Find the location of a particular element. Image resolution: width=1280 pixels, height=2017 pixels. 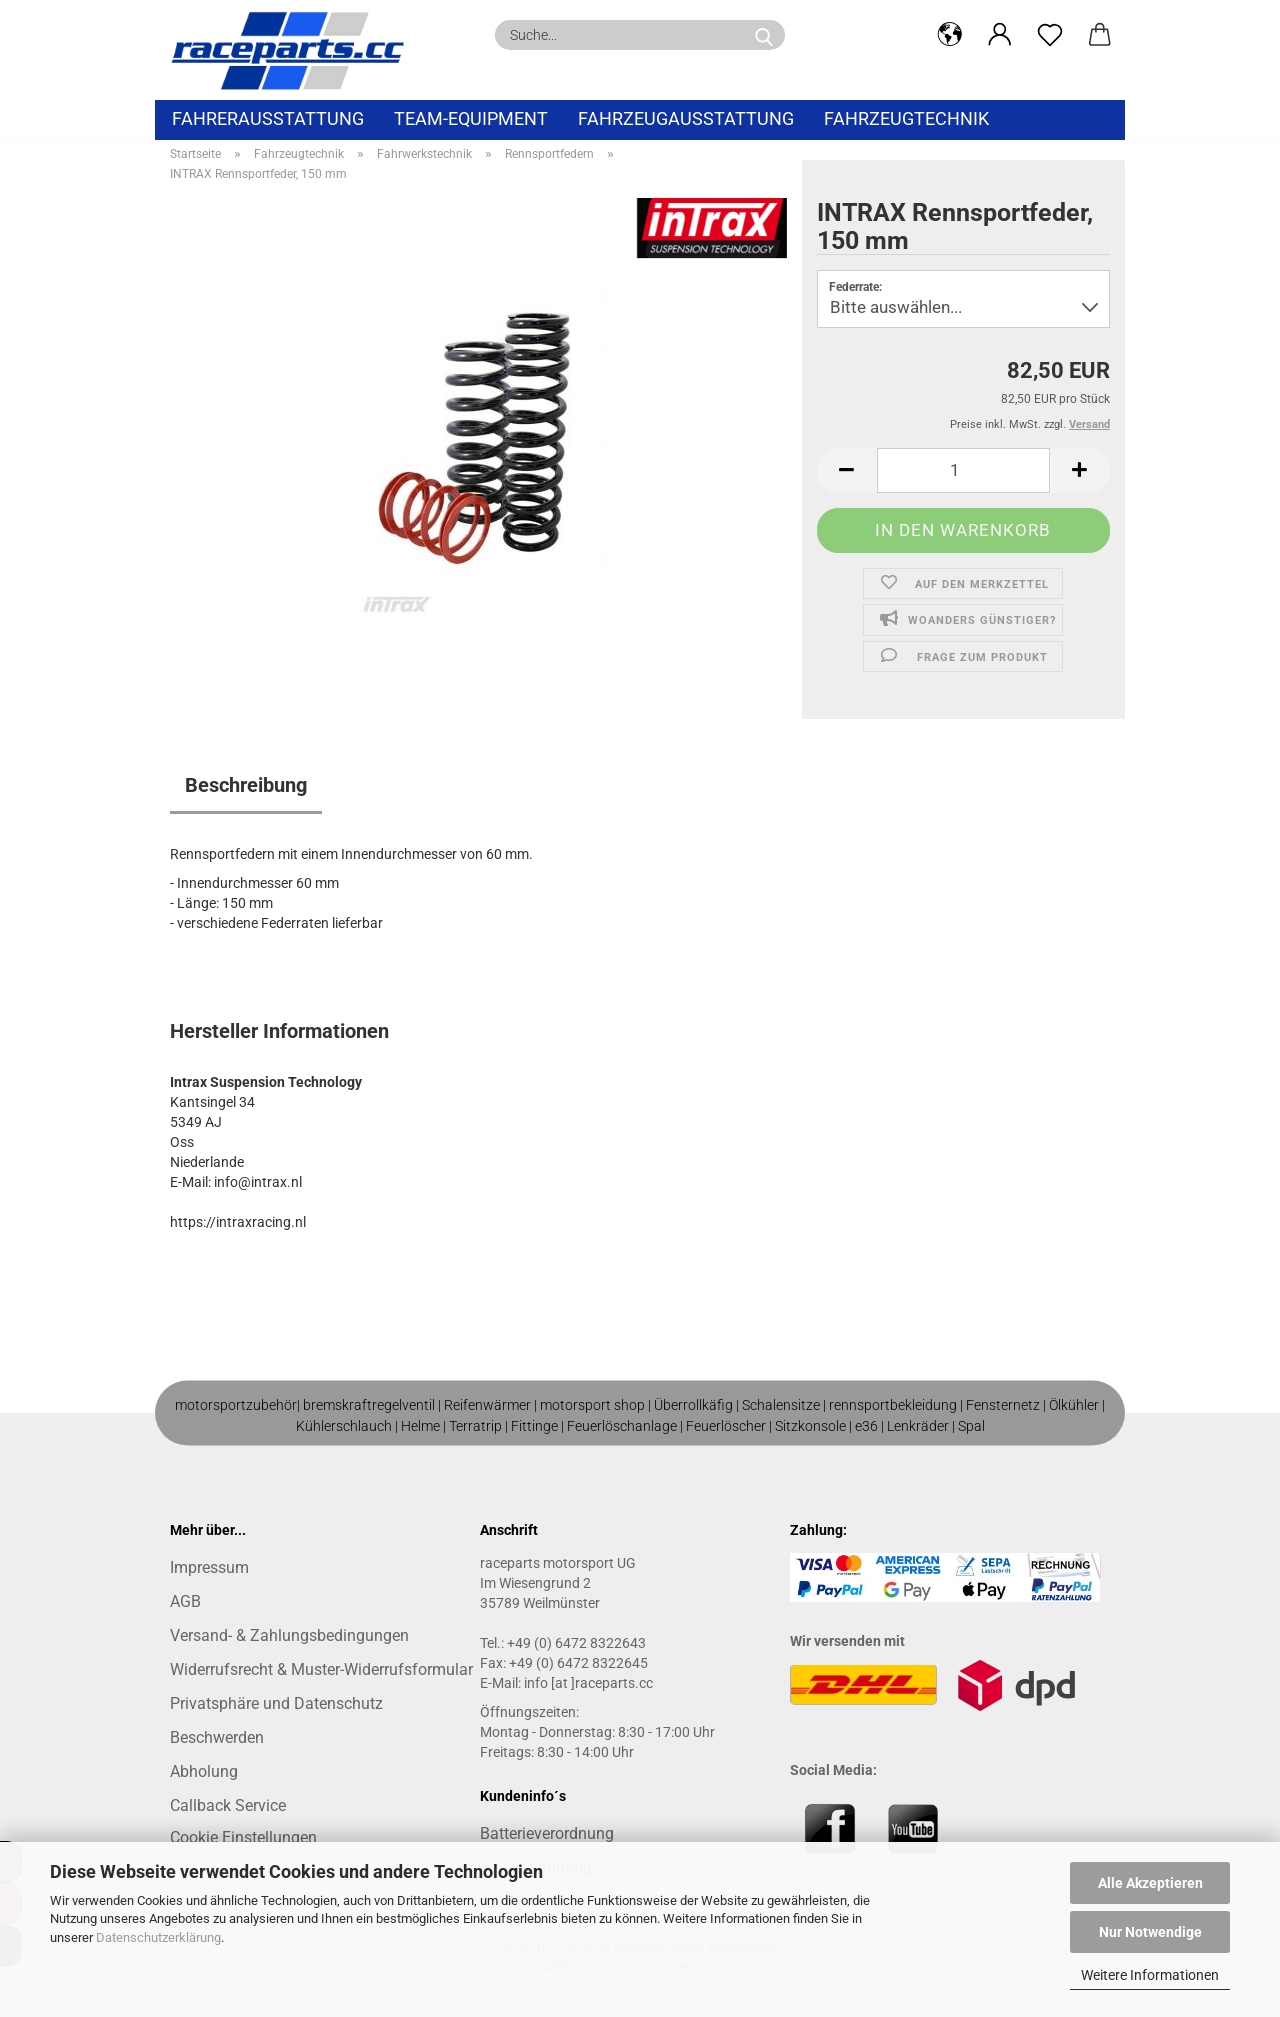

Impressum is located at coordinates (209, 1567).